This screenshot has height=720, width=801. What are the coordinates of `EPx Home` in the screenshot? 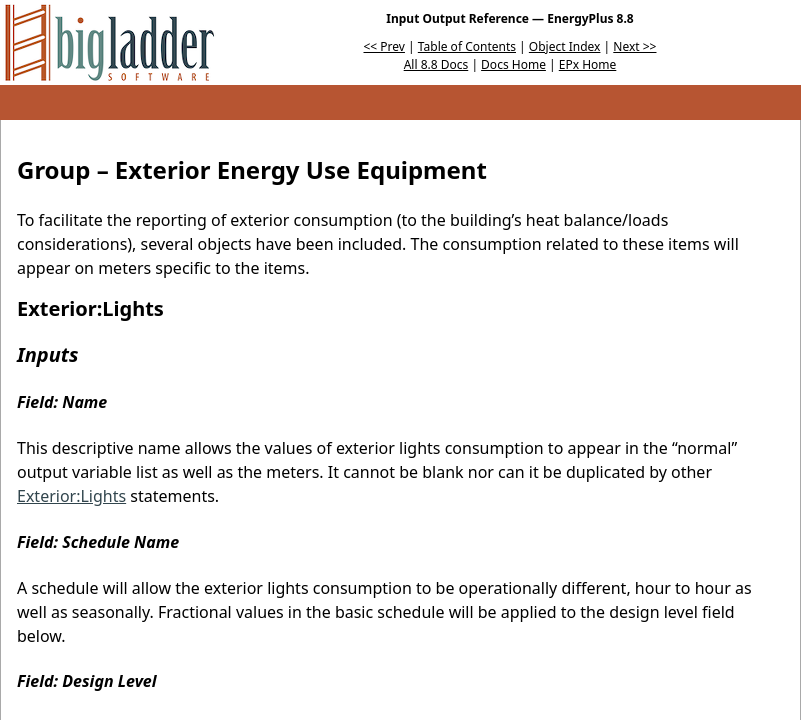 It's located at (588, 64).